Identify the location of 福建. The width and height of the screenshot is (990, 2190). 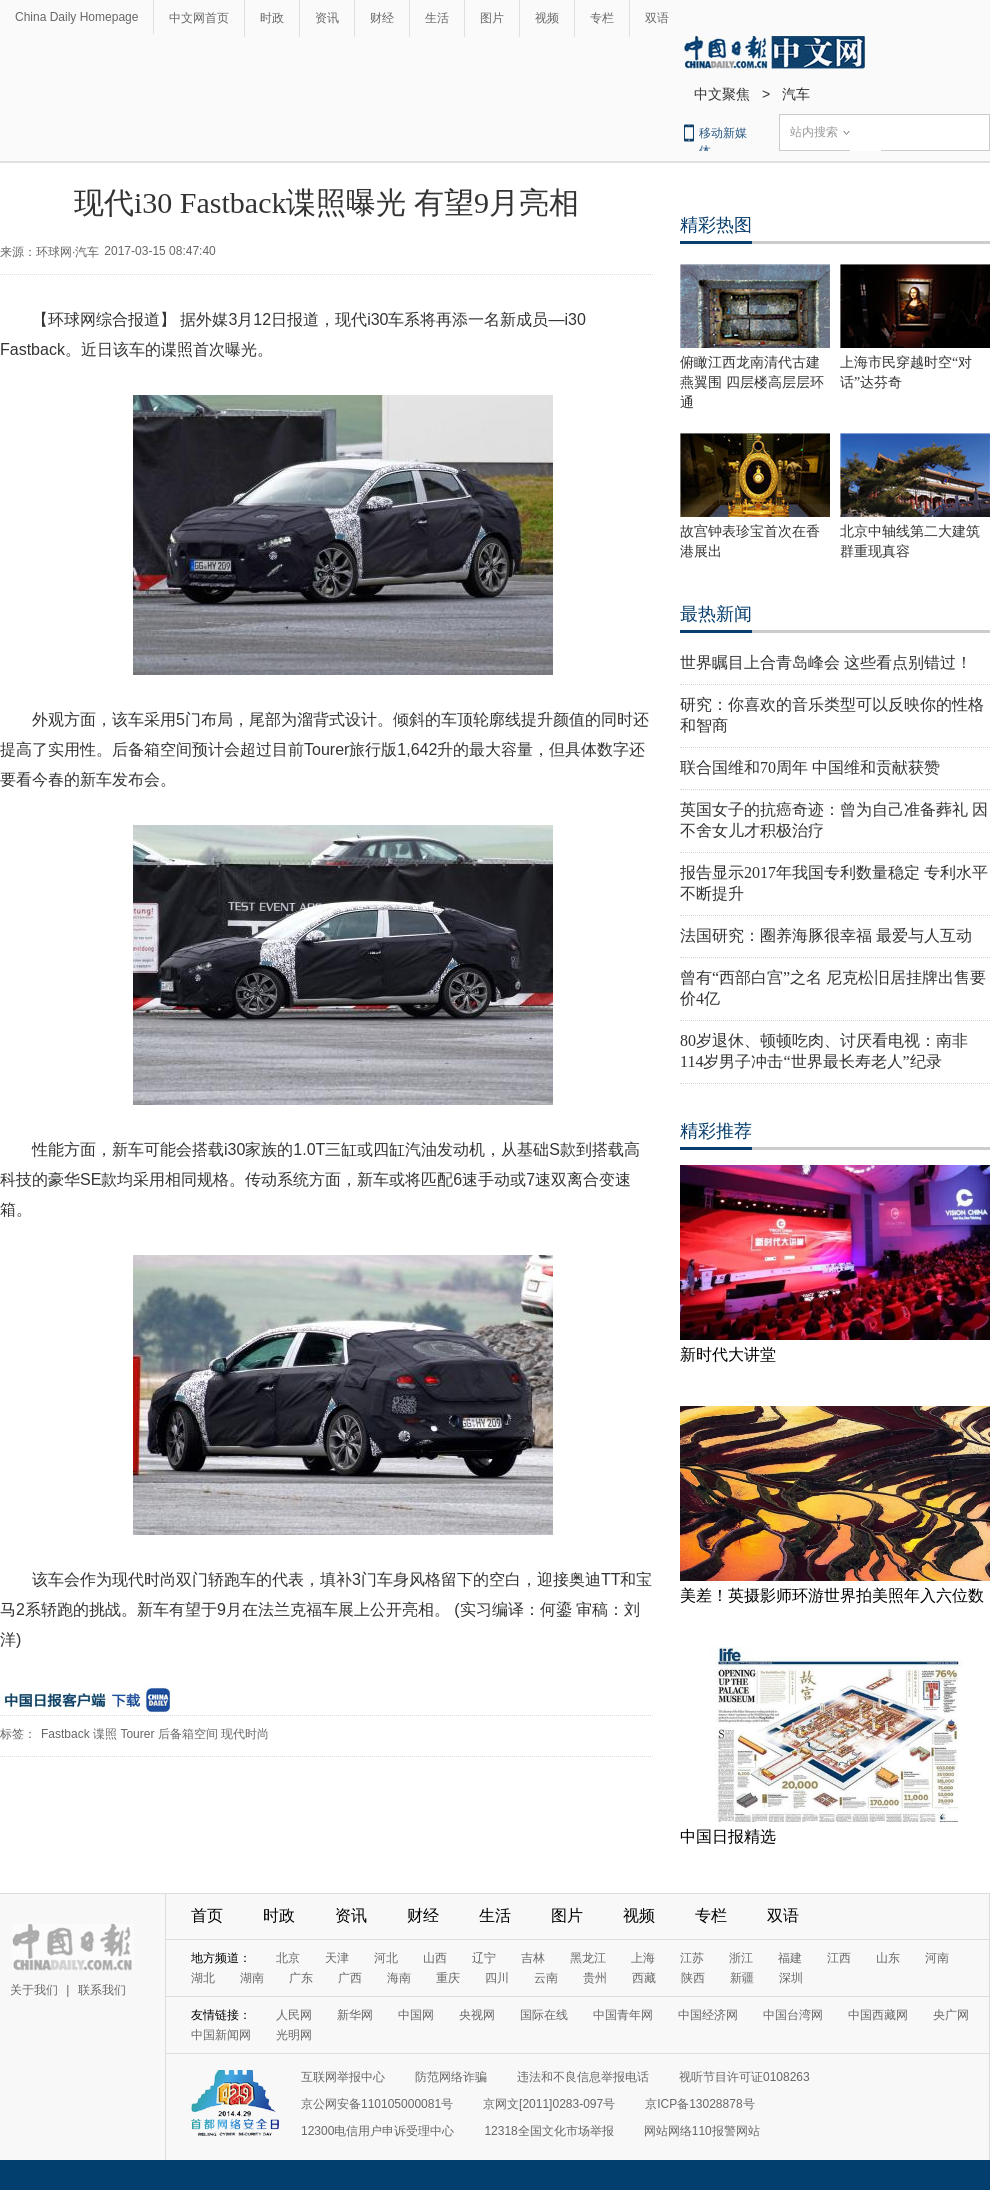
(790, 1958).